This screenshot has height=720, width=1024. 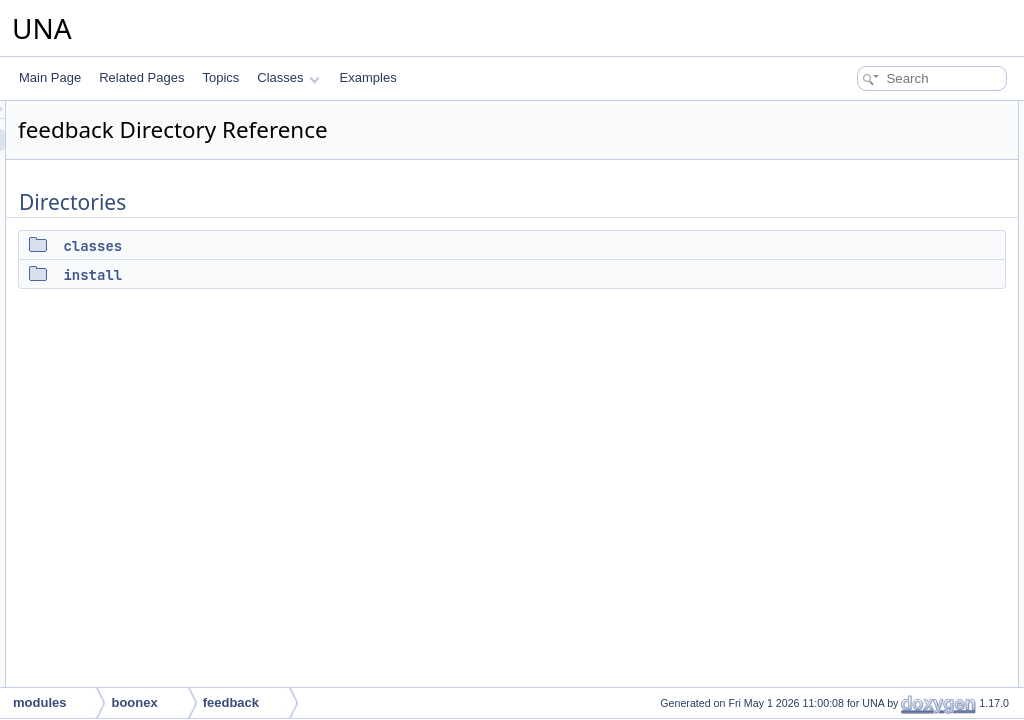 What do you see at coordinates (220, 77) in the screenshot?
I see `Topics` at bounding box center [220, 77].